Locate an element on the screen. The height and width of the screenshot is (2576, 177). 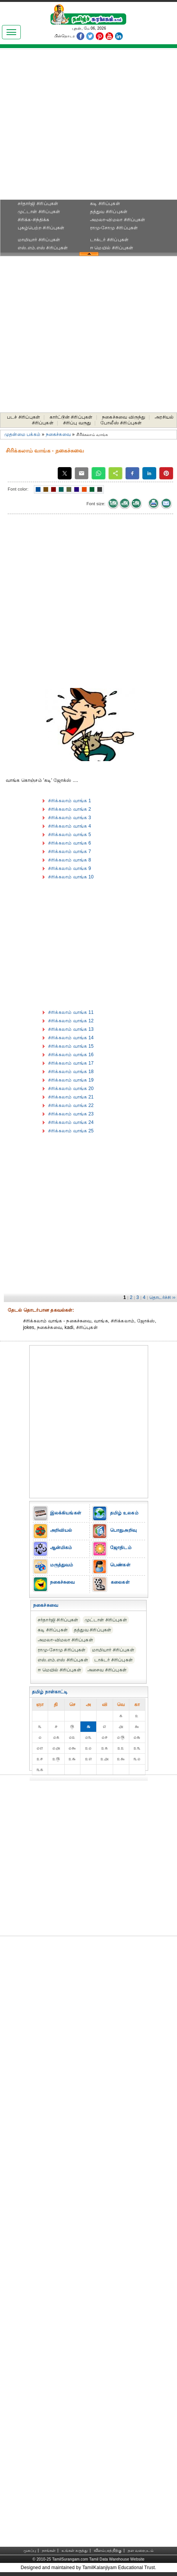
சிரிக்கலாம் வாங்க 21 is located at coordinates (71, 1097).